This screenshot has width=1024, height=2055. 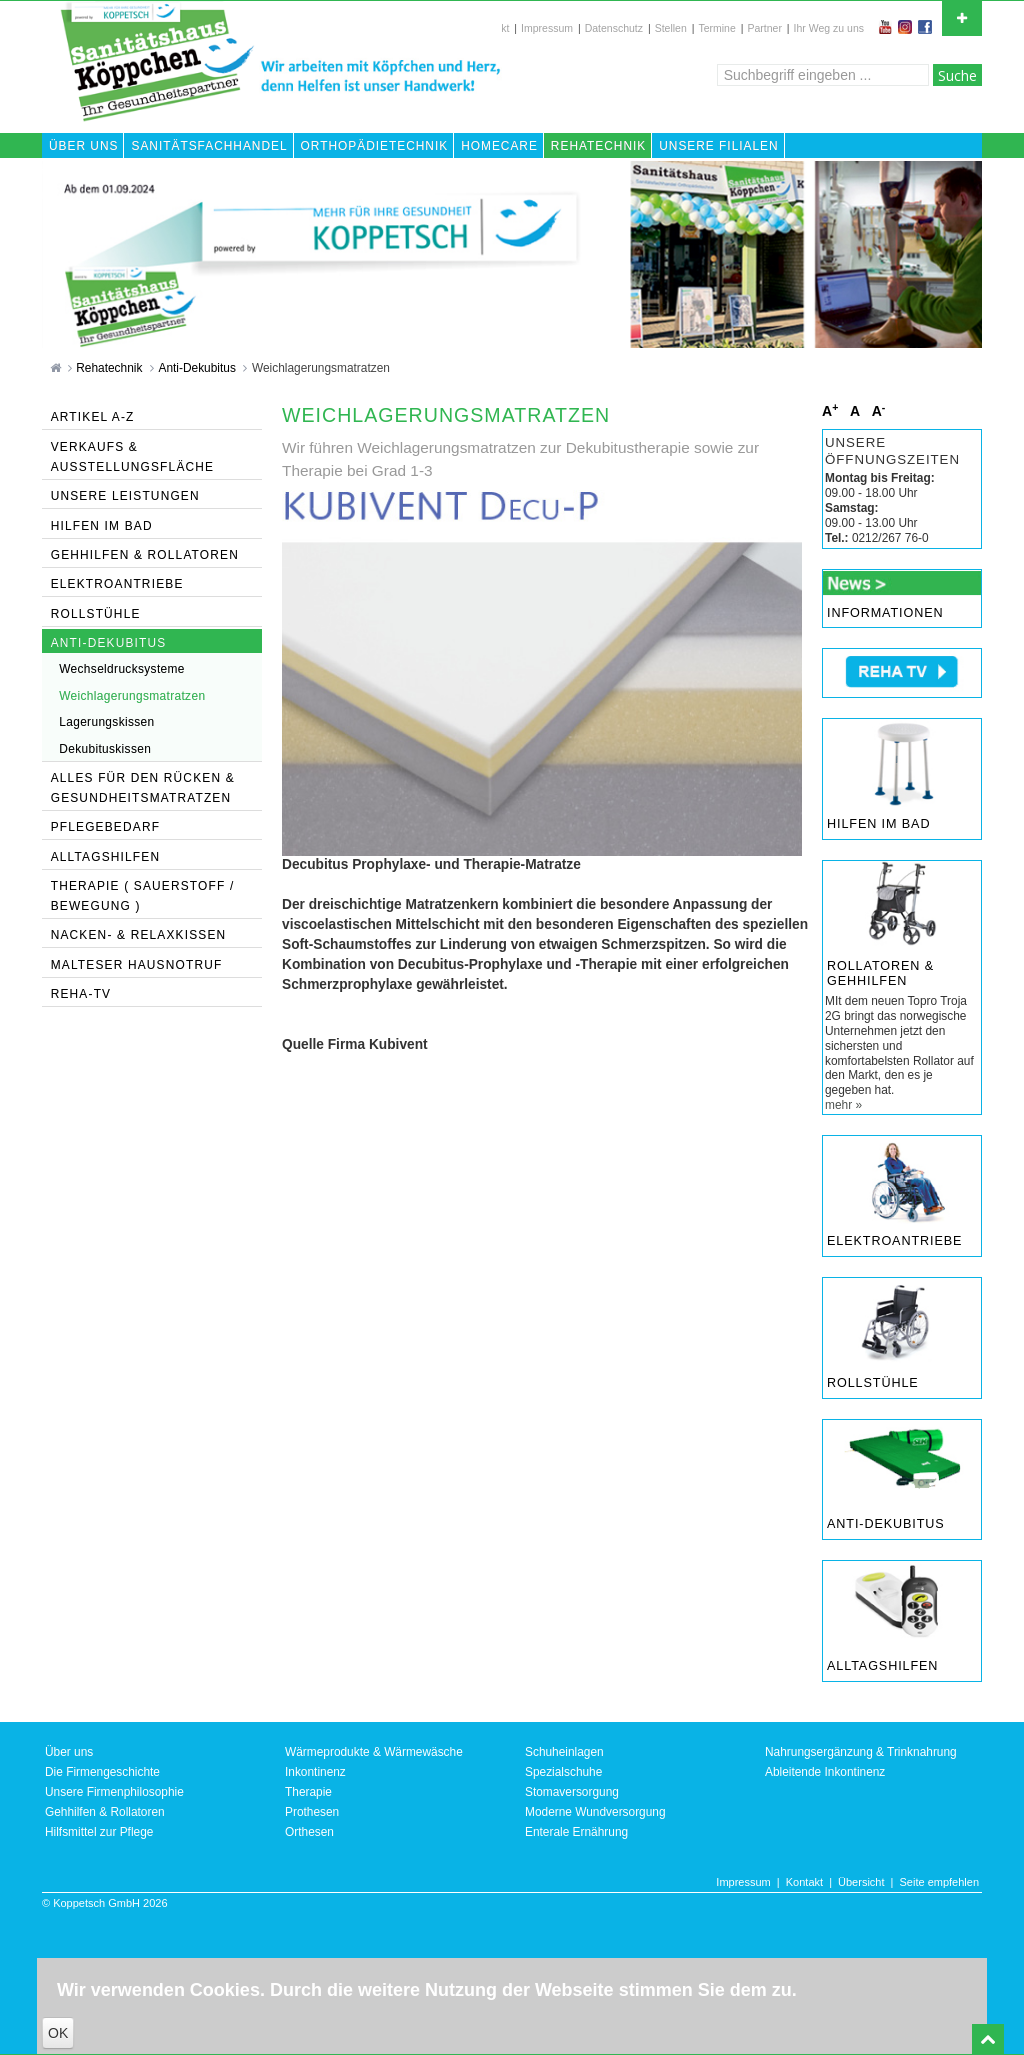 What do you see at coordinates (309, 1832) in the screenshot?
I see `Orthesen` at bounding box center [309, 1832].